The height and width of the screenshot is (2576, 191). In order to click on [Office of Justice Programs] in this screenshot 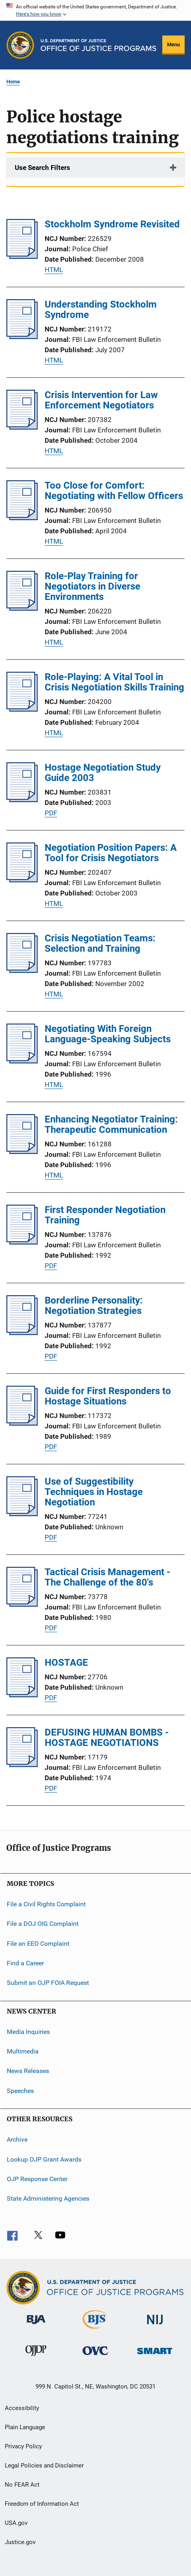, I will do `click(20, 45)`.